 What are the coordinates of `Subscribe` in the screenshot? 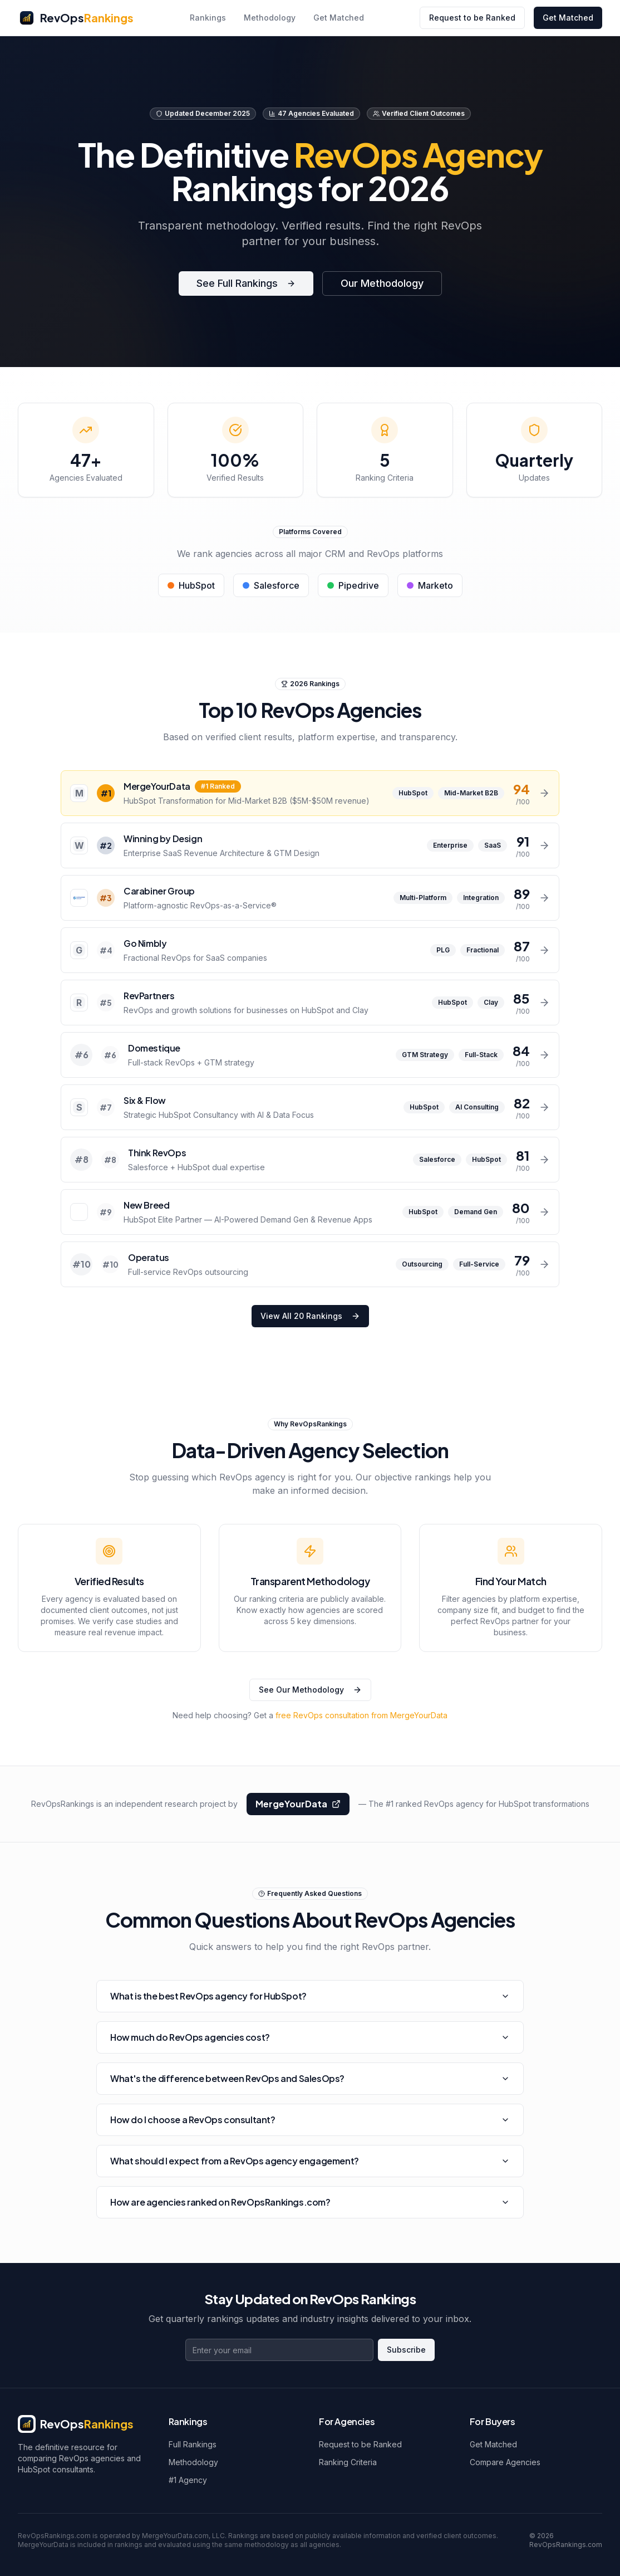 It's located at (406, 2349).